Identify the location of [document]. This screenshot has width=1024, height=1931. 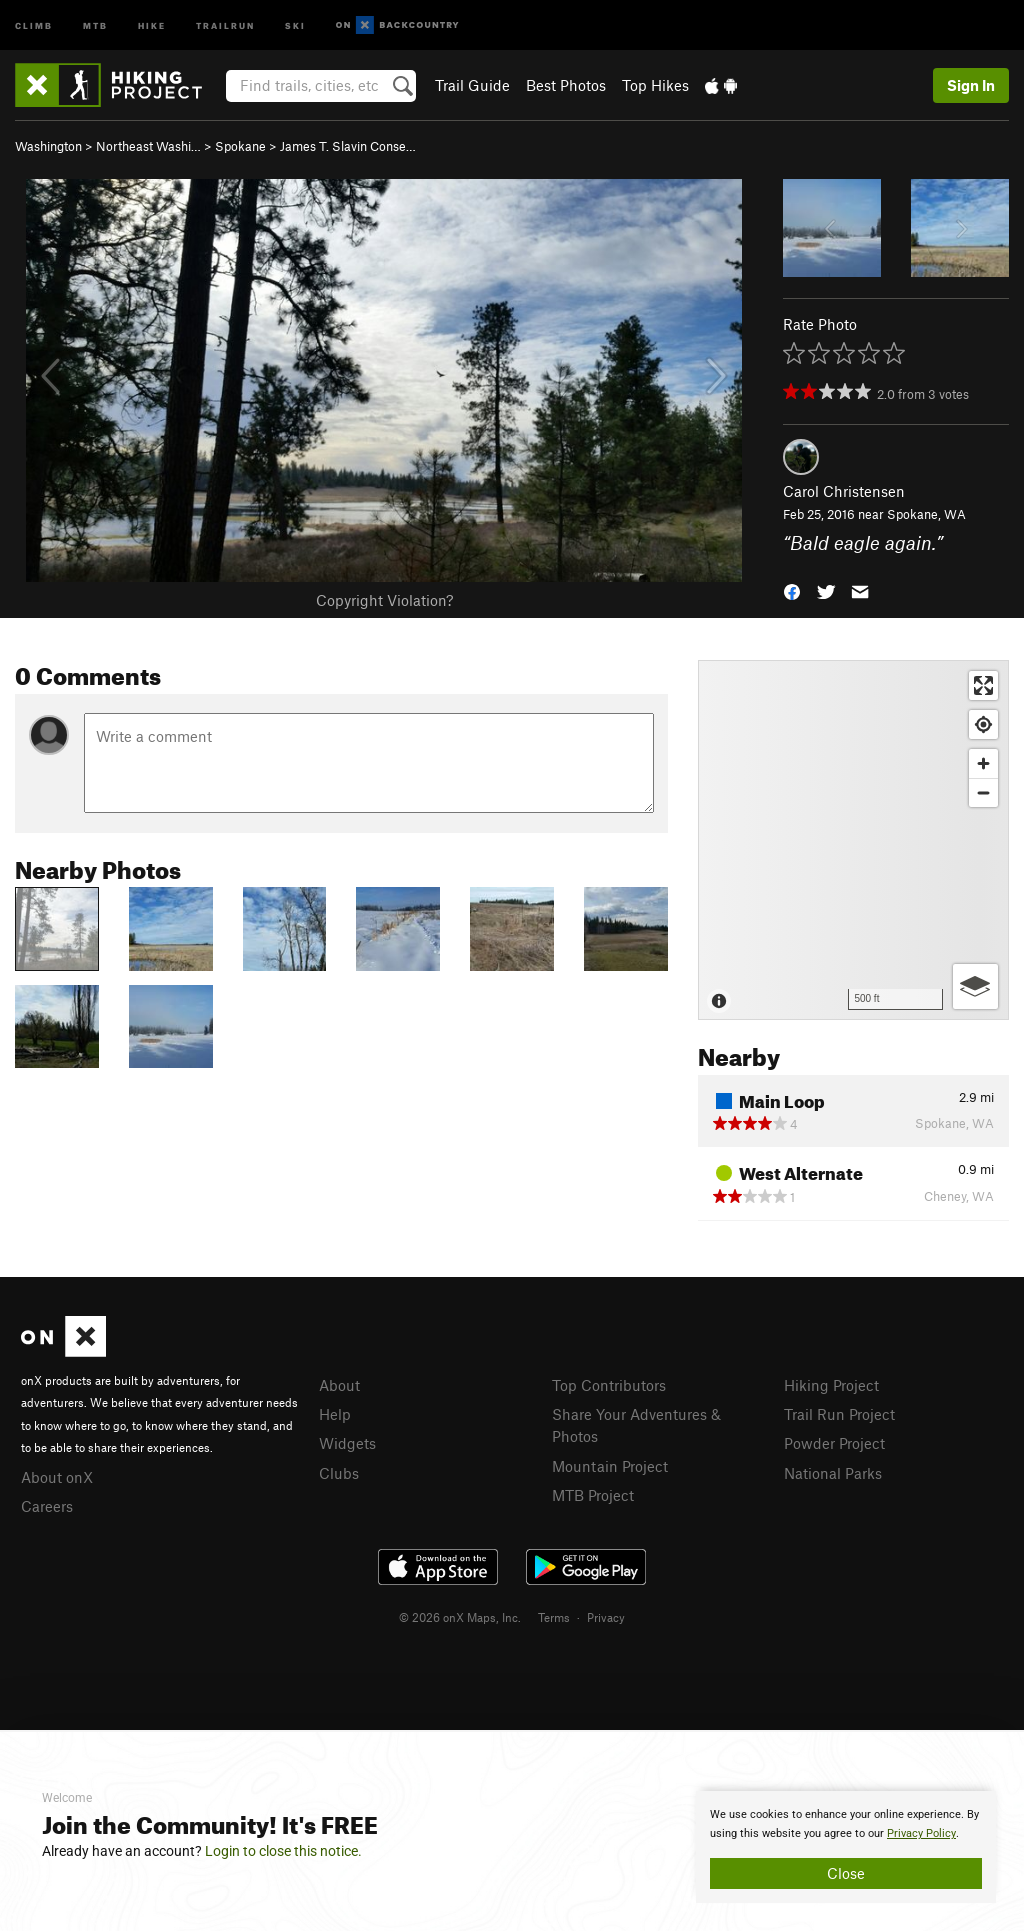
(846, 1847).